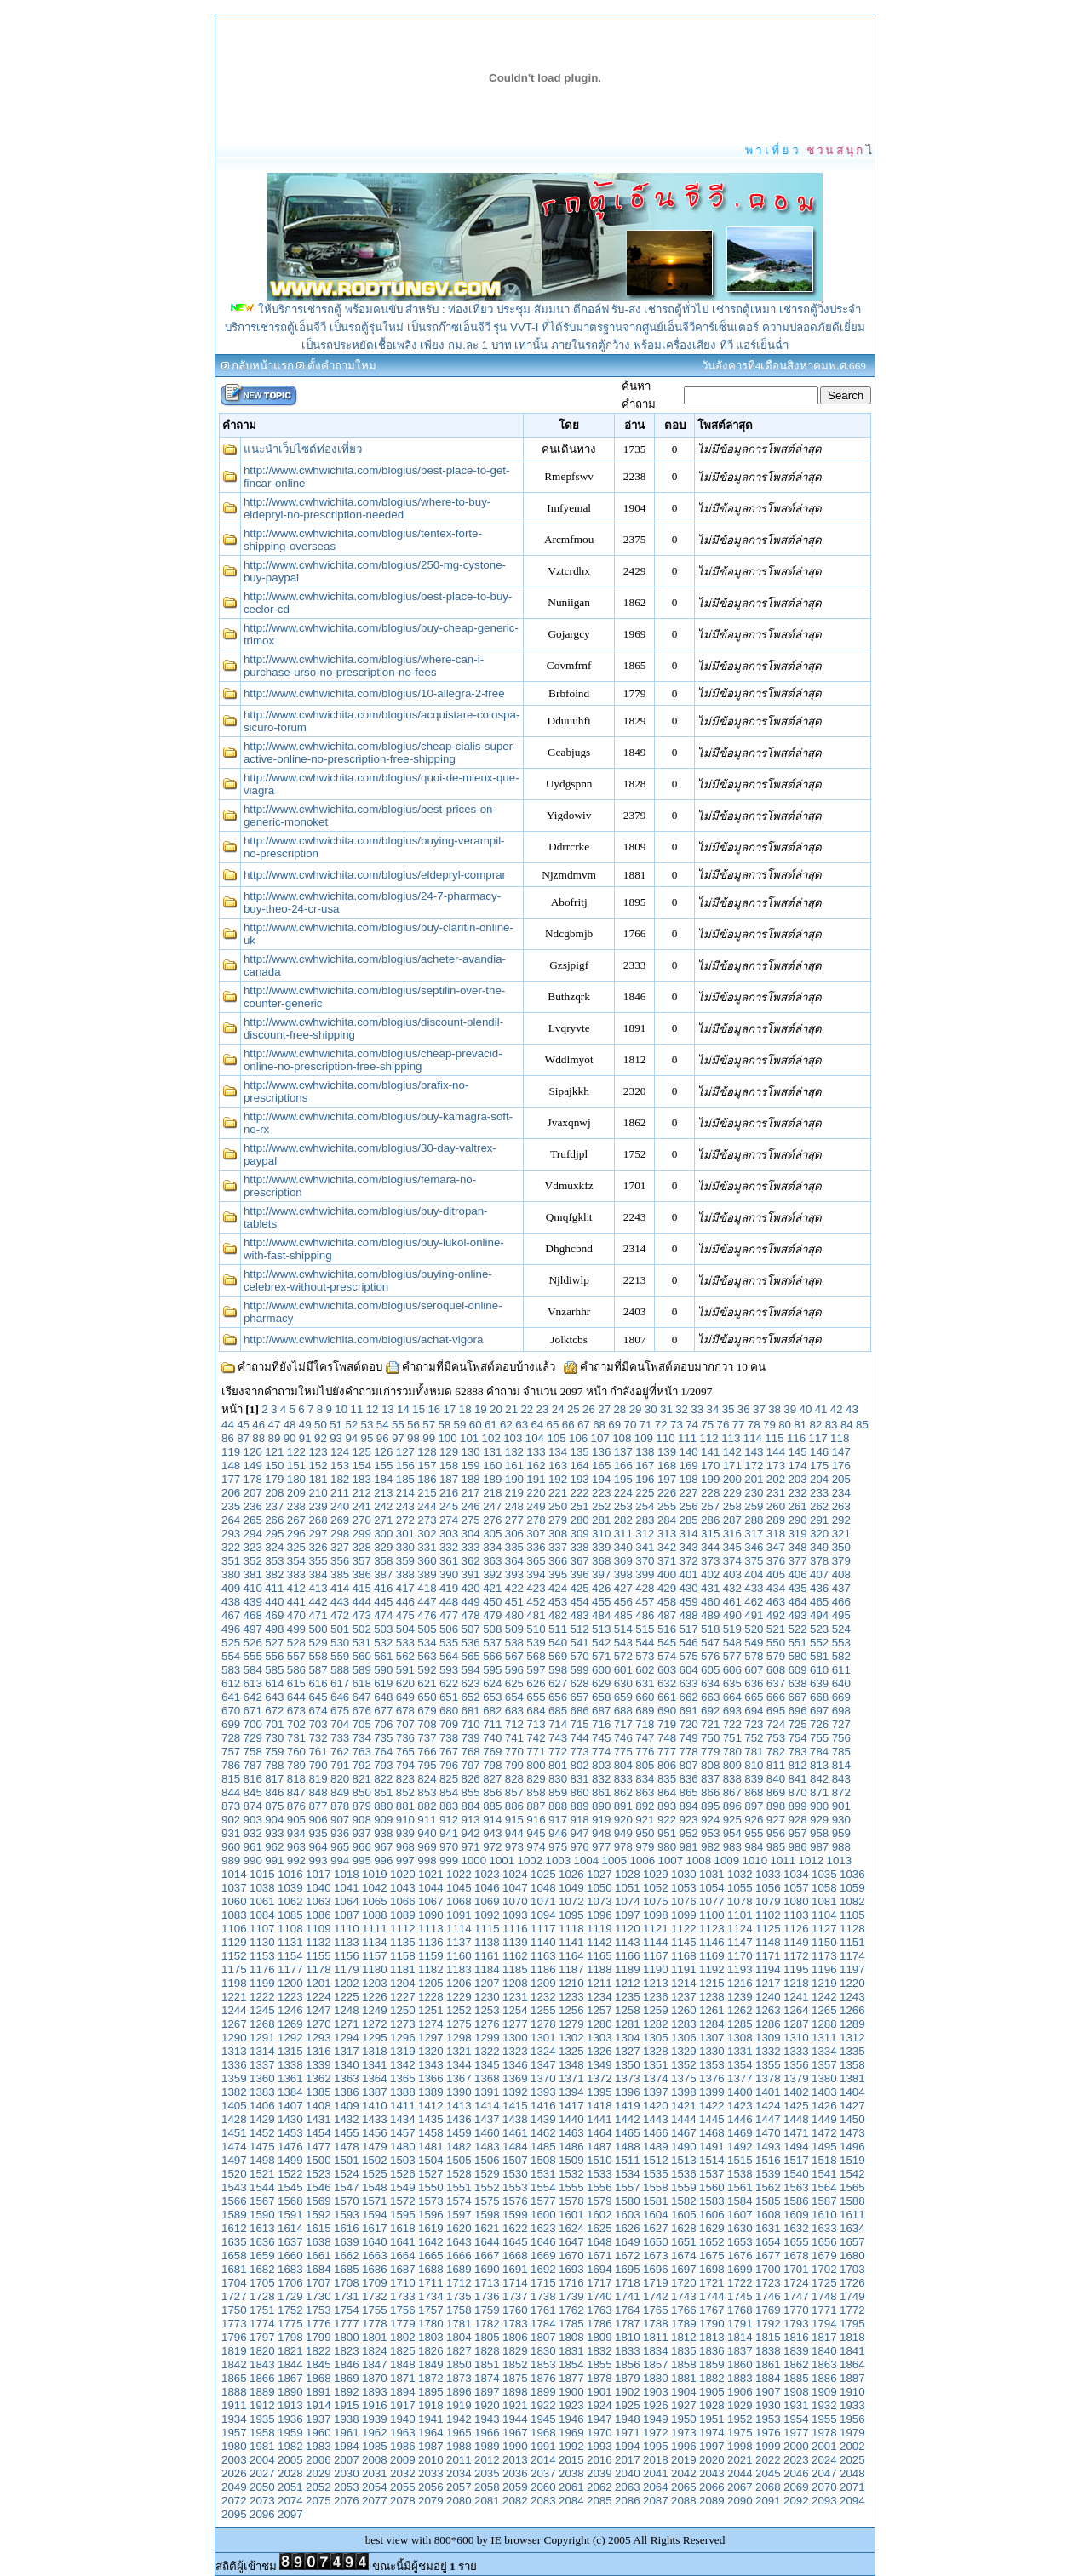  I want to click on 52, so click(351, 1424).